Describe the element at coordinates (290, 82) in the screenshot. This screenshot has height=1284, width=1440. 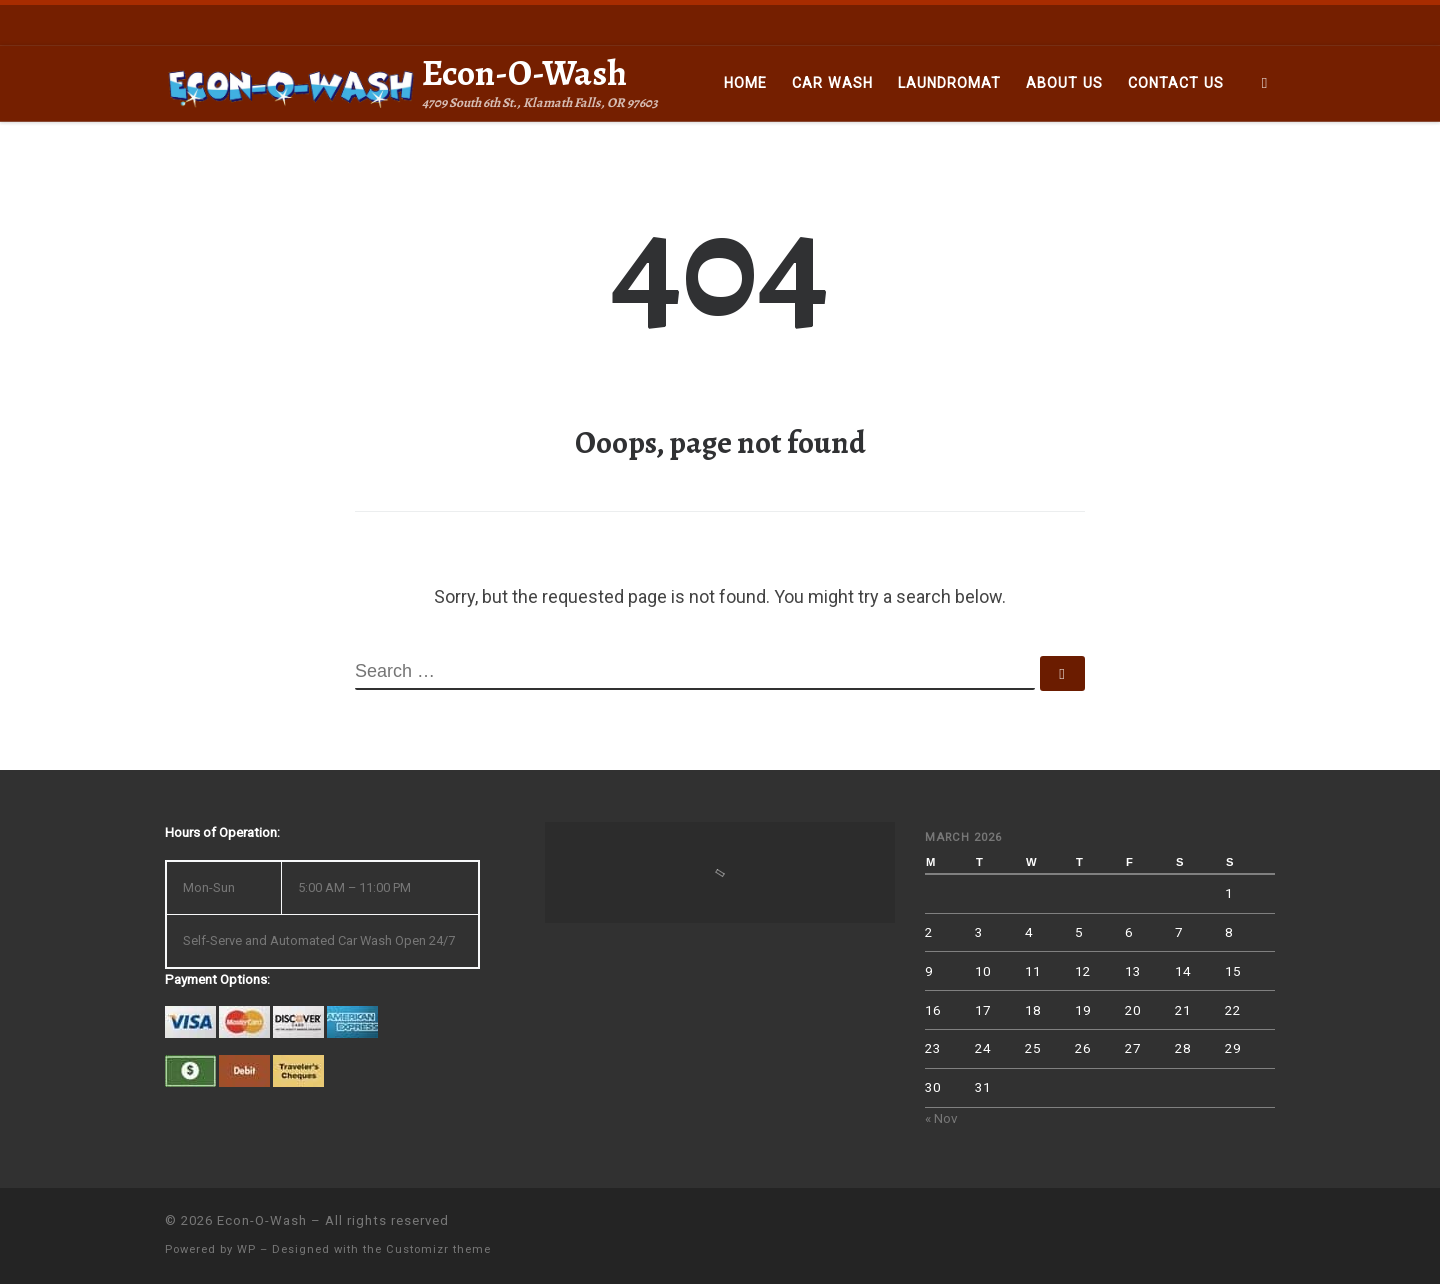
I see `[Econ-O-Wash | 4709 South 6th St., Klamath Falls, OR 97603]` at that location.